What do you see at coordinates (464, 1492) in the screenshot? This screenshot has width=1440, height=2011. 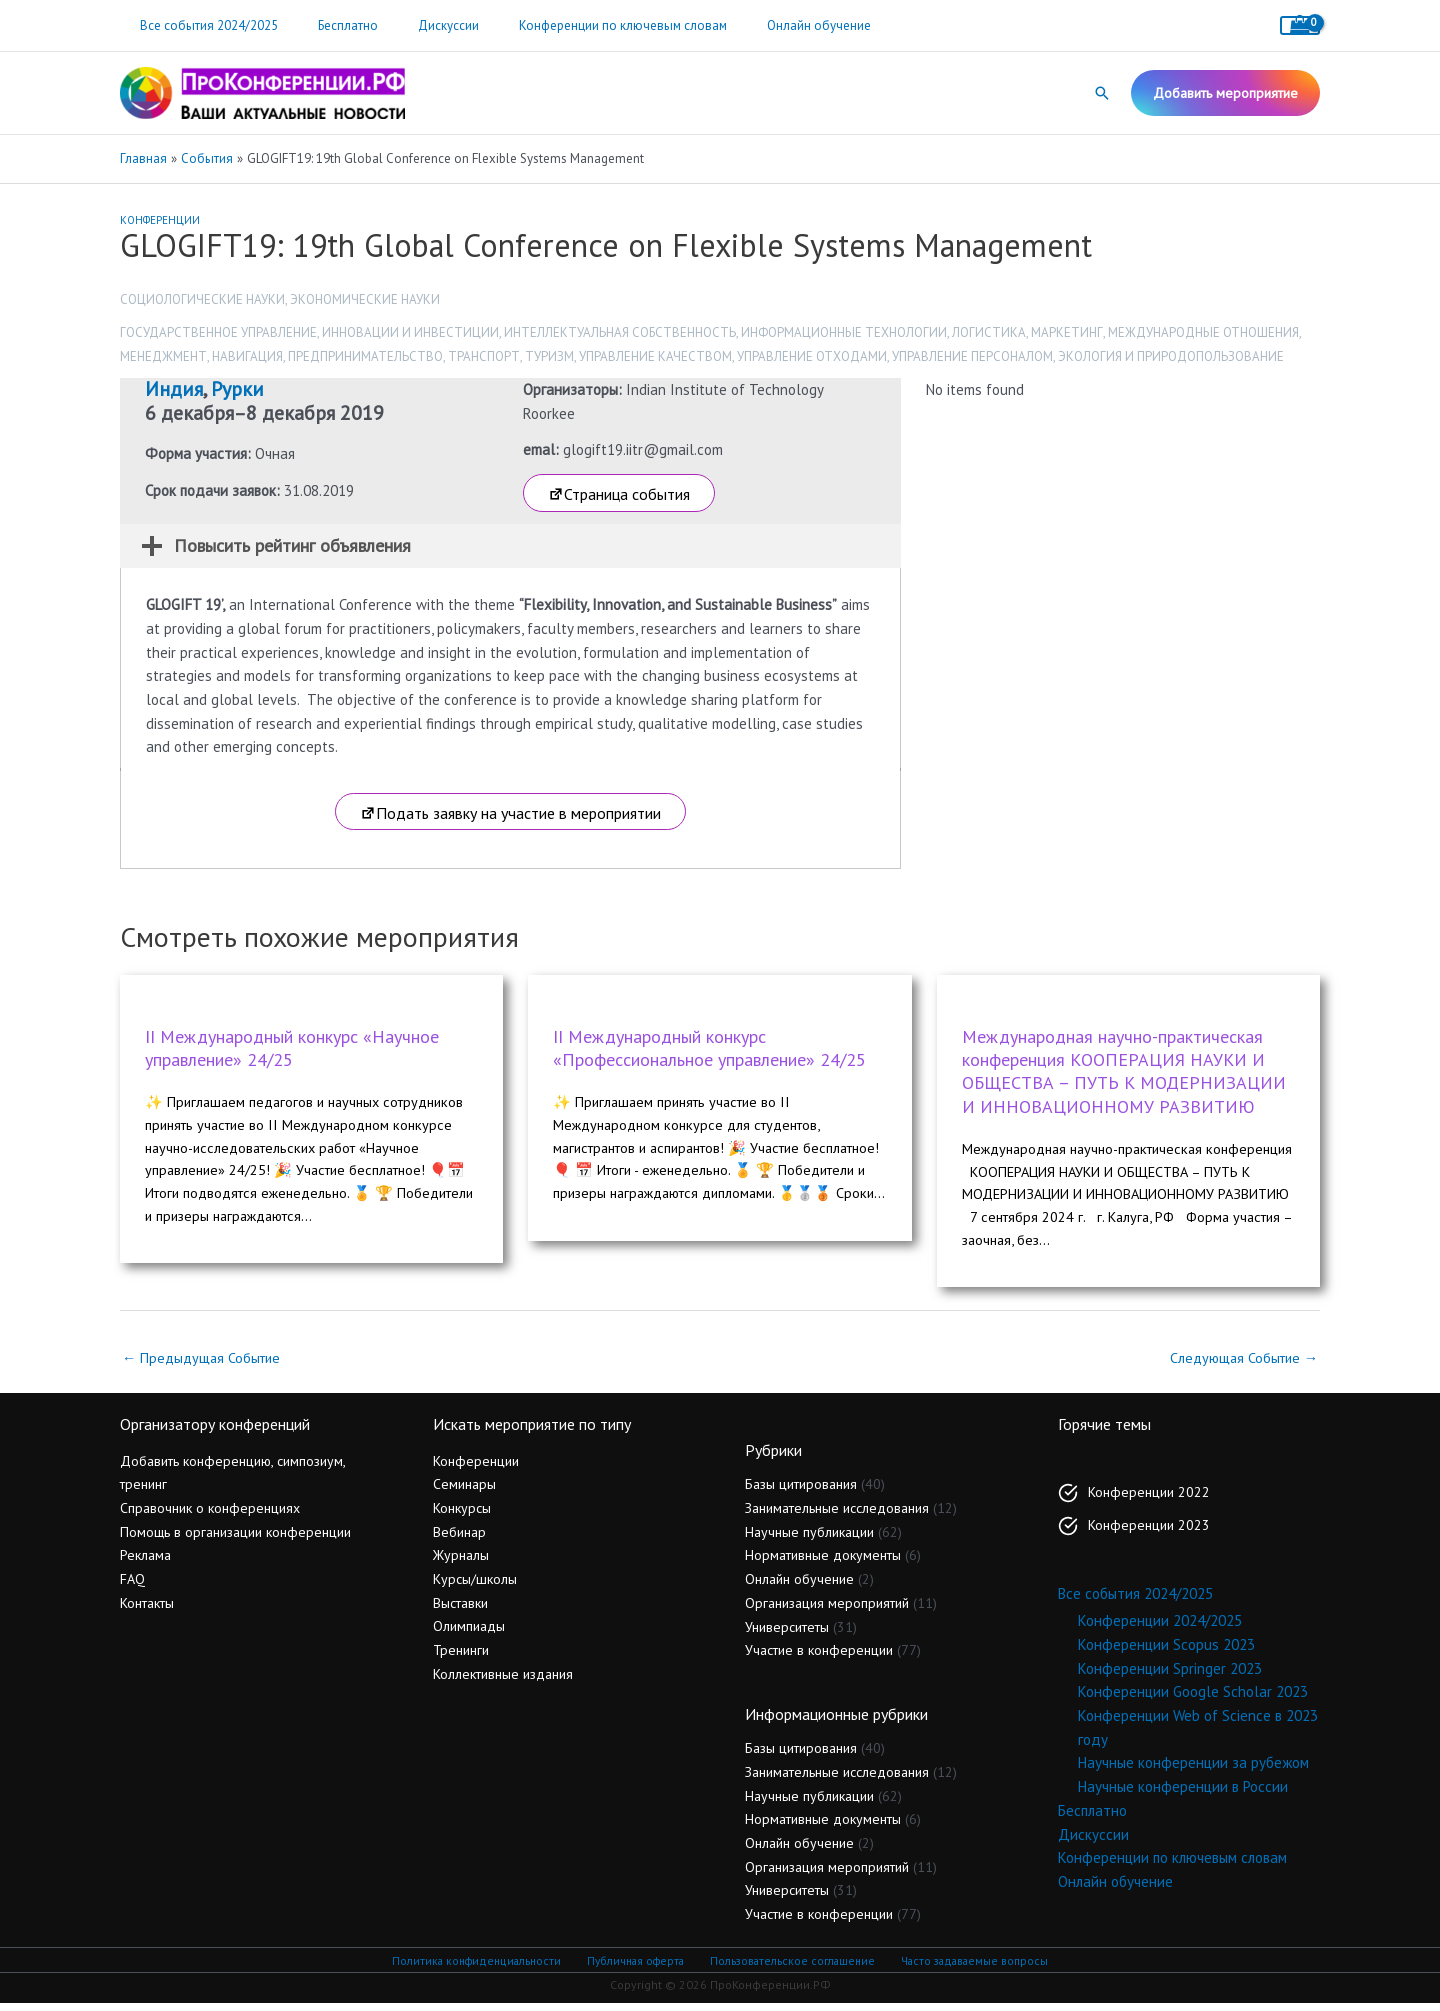 I see `Семинары` at bounding box center [464, 1492].